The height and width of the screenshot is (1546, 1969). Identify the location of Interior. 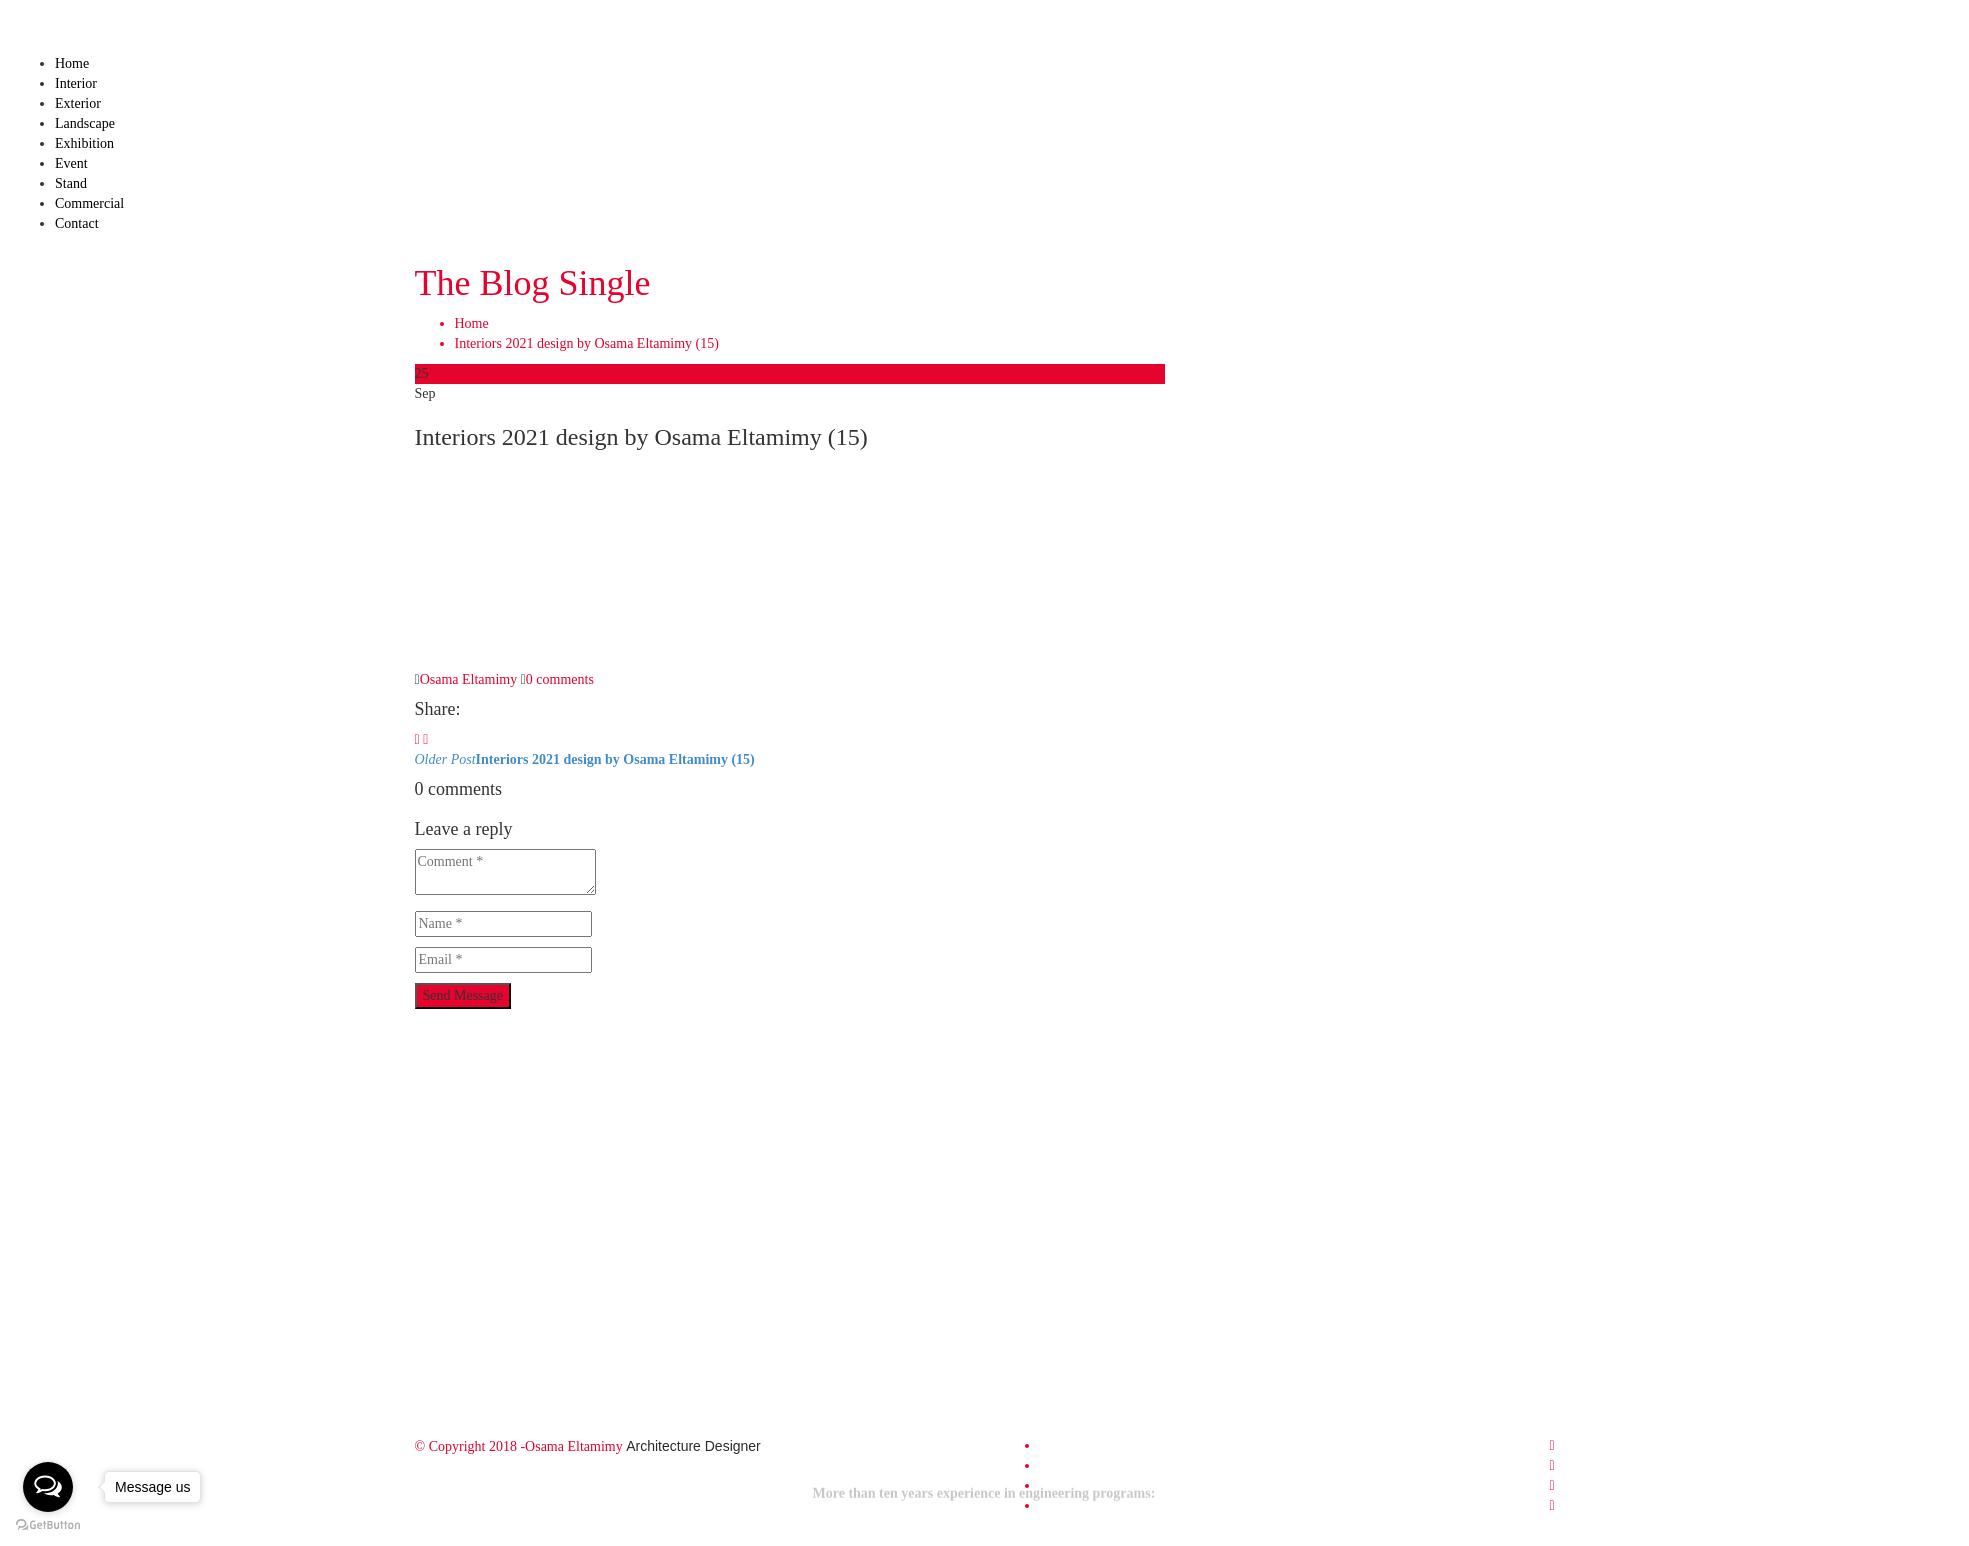
(76, 83).